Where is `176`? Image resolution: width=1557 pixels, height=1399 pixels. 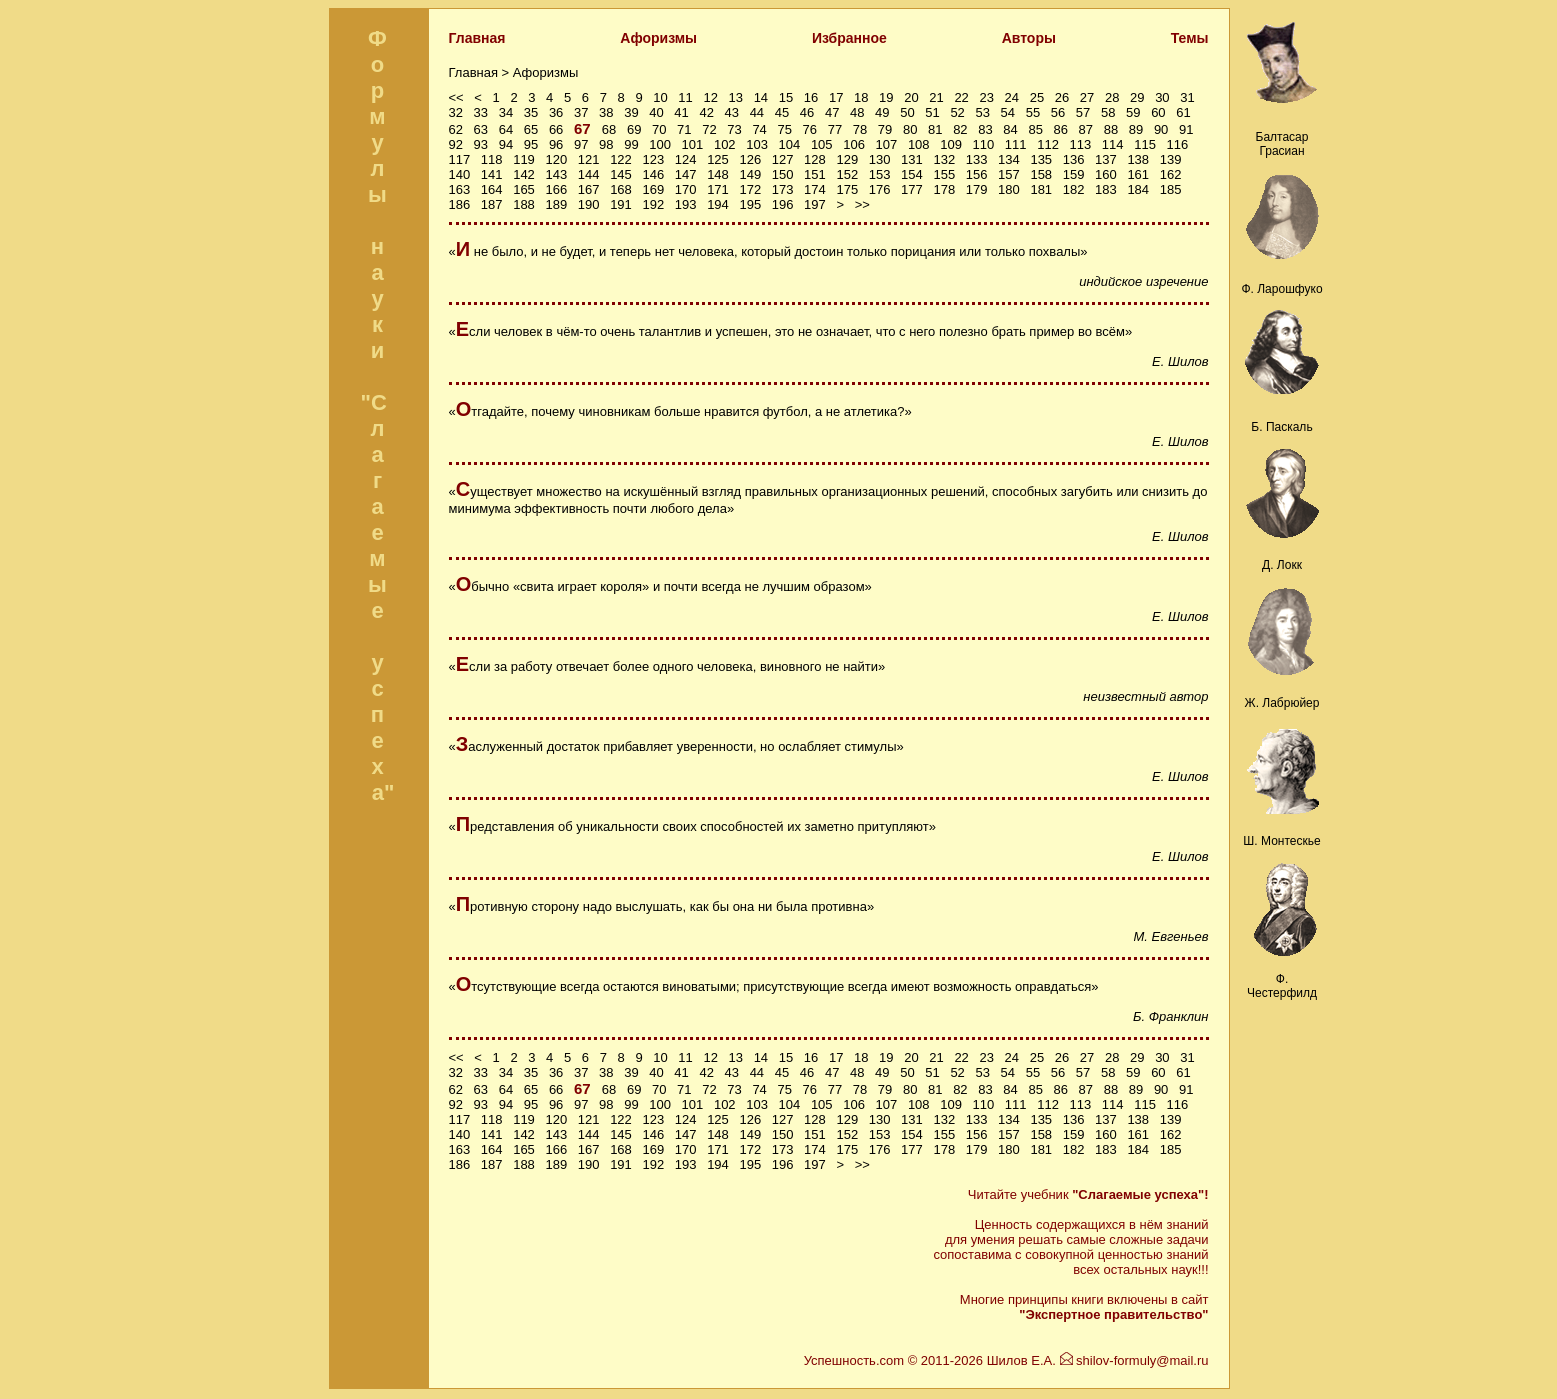
176 is located at coordinates (880, 189).